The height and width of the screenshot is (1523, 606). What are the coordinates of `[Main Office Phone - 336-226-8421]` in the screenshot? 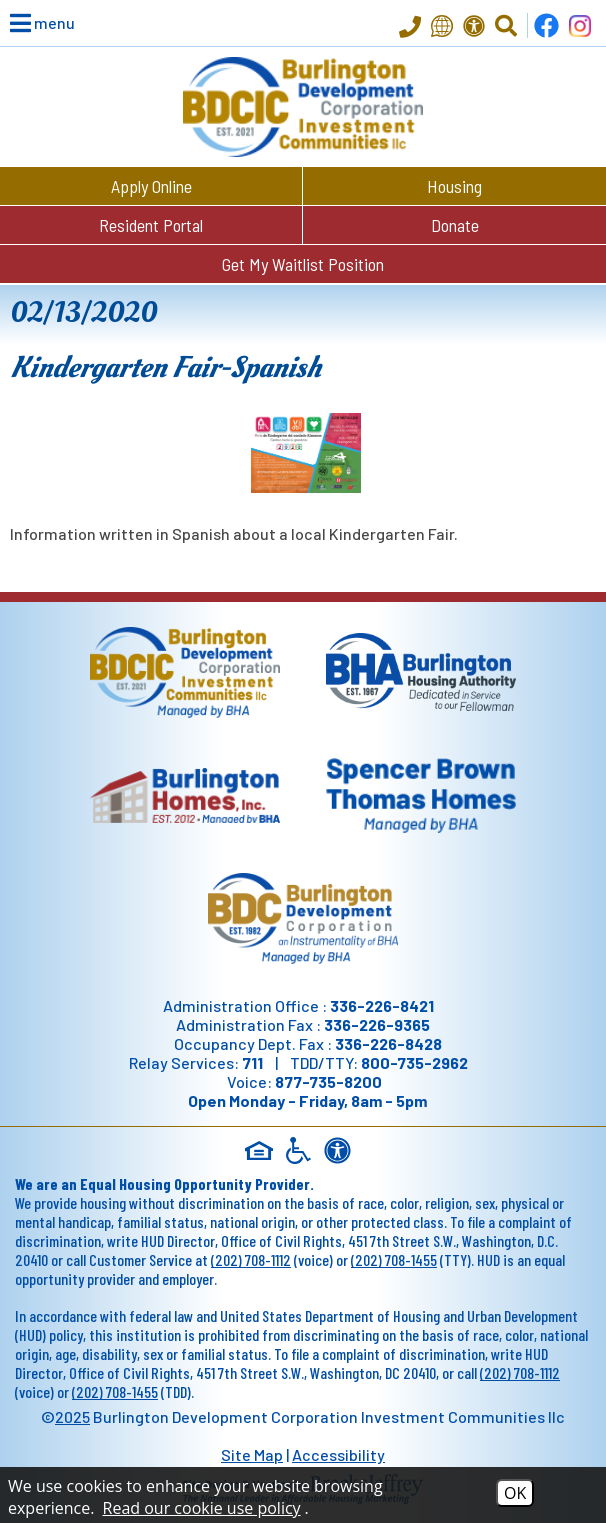 It's located at (410, 28).